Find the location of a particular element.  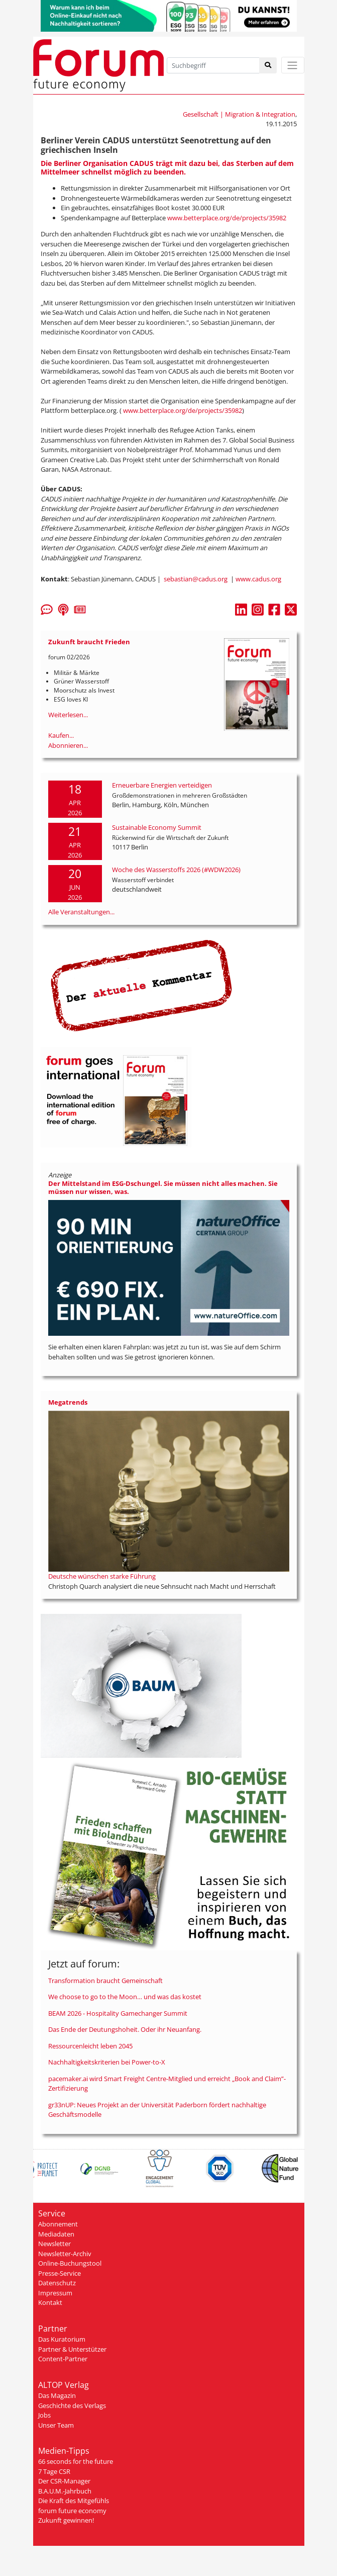

Der CSR-Manager is located at coordinates (64, 2480).